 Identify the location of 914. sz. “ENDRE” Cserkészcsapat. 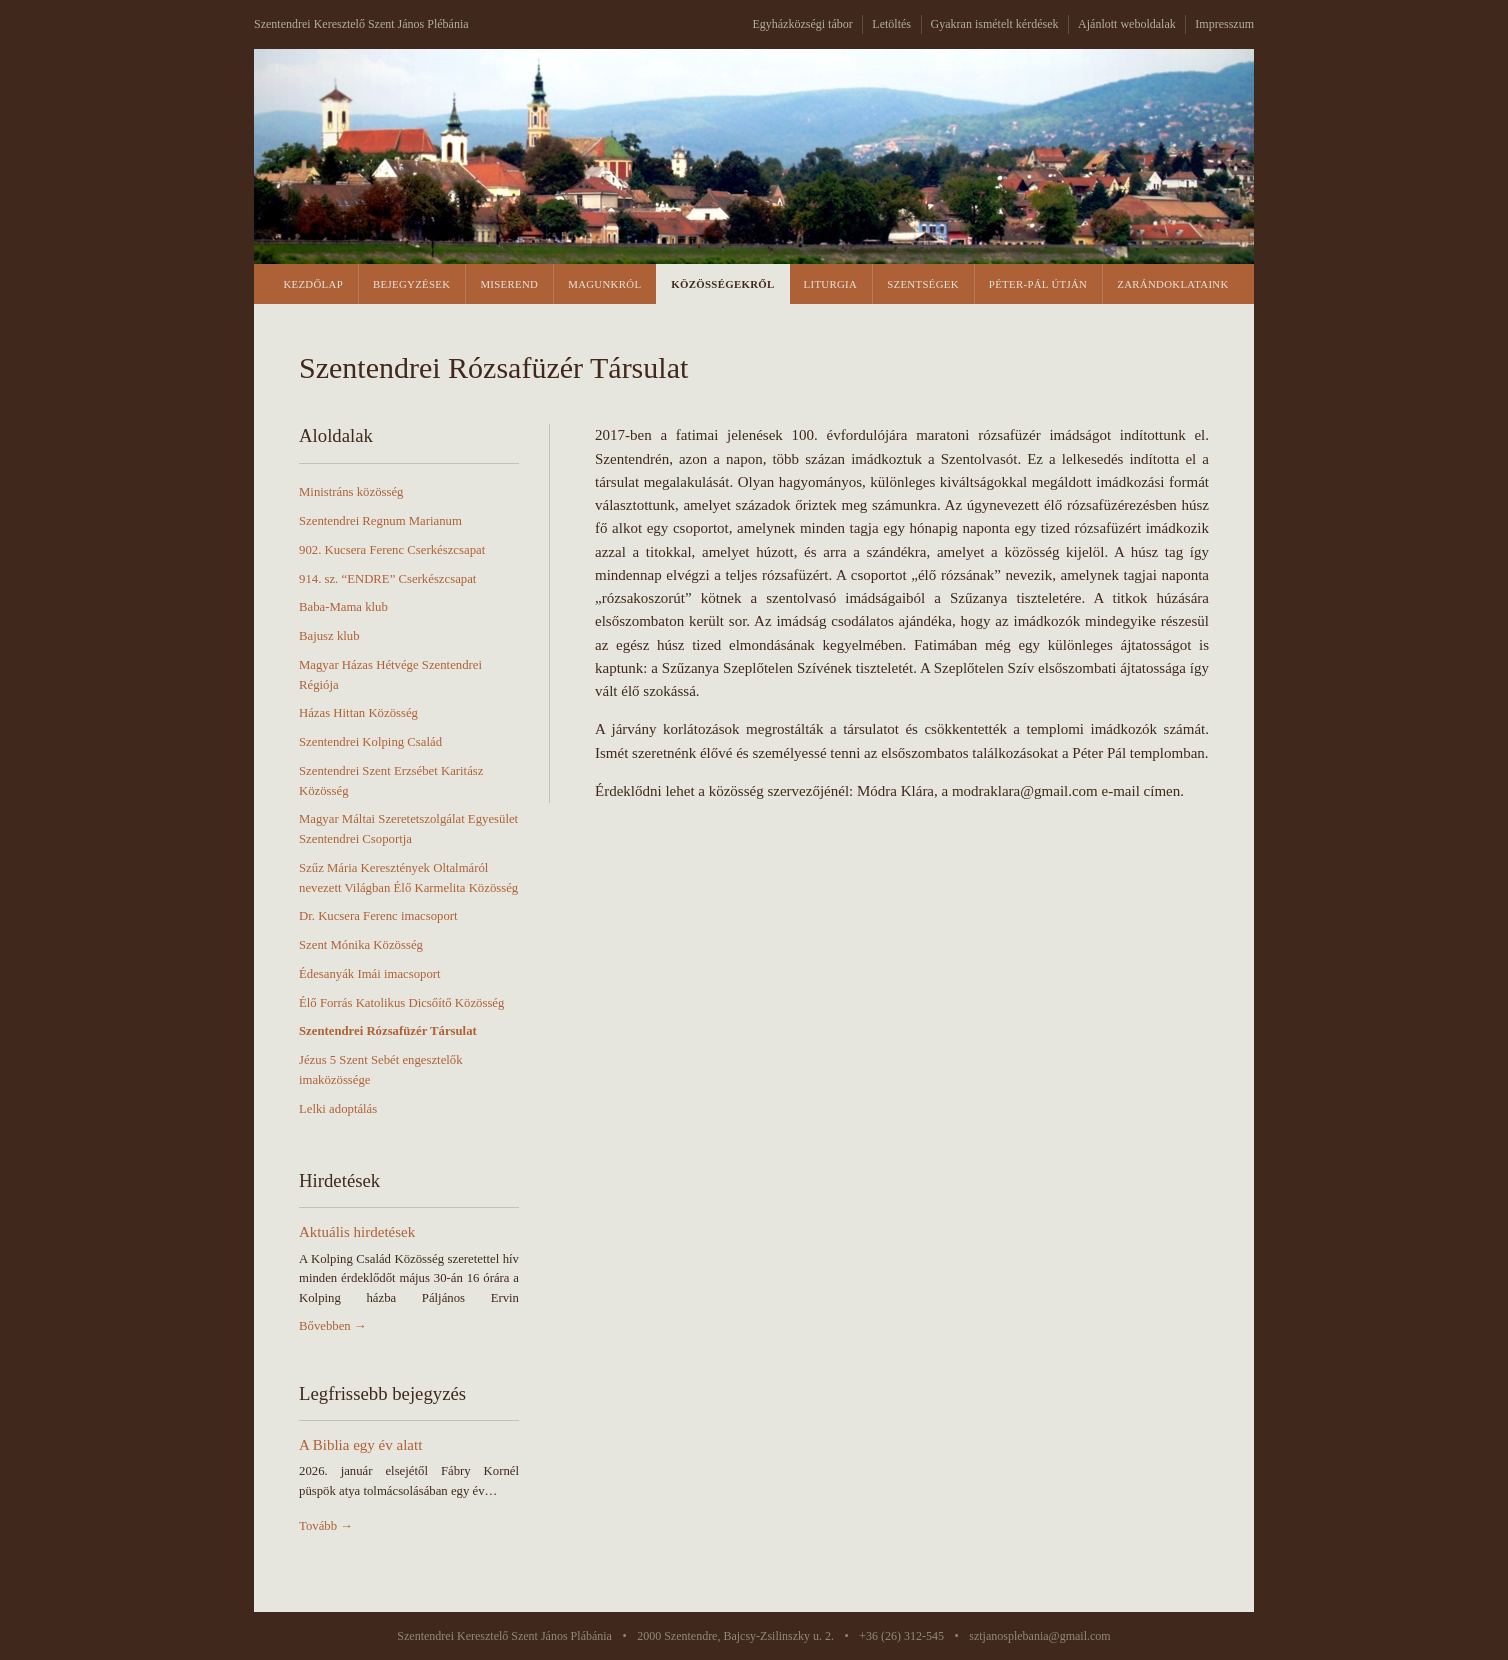
(387, 579).